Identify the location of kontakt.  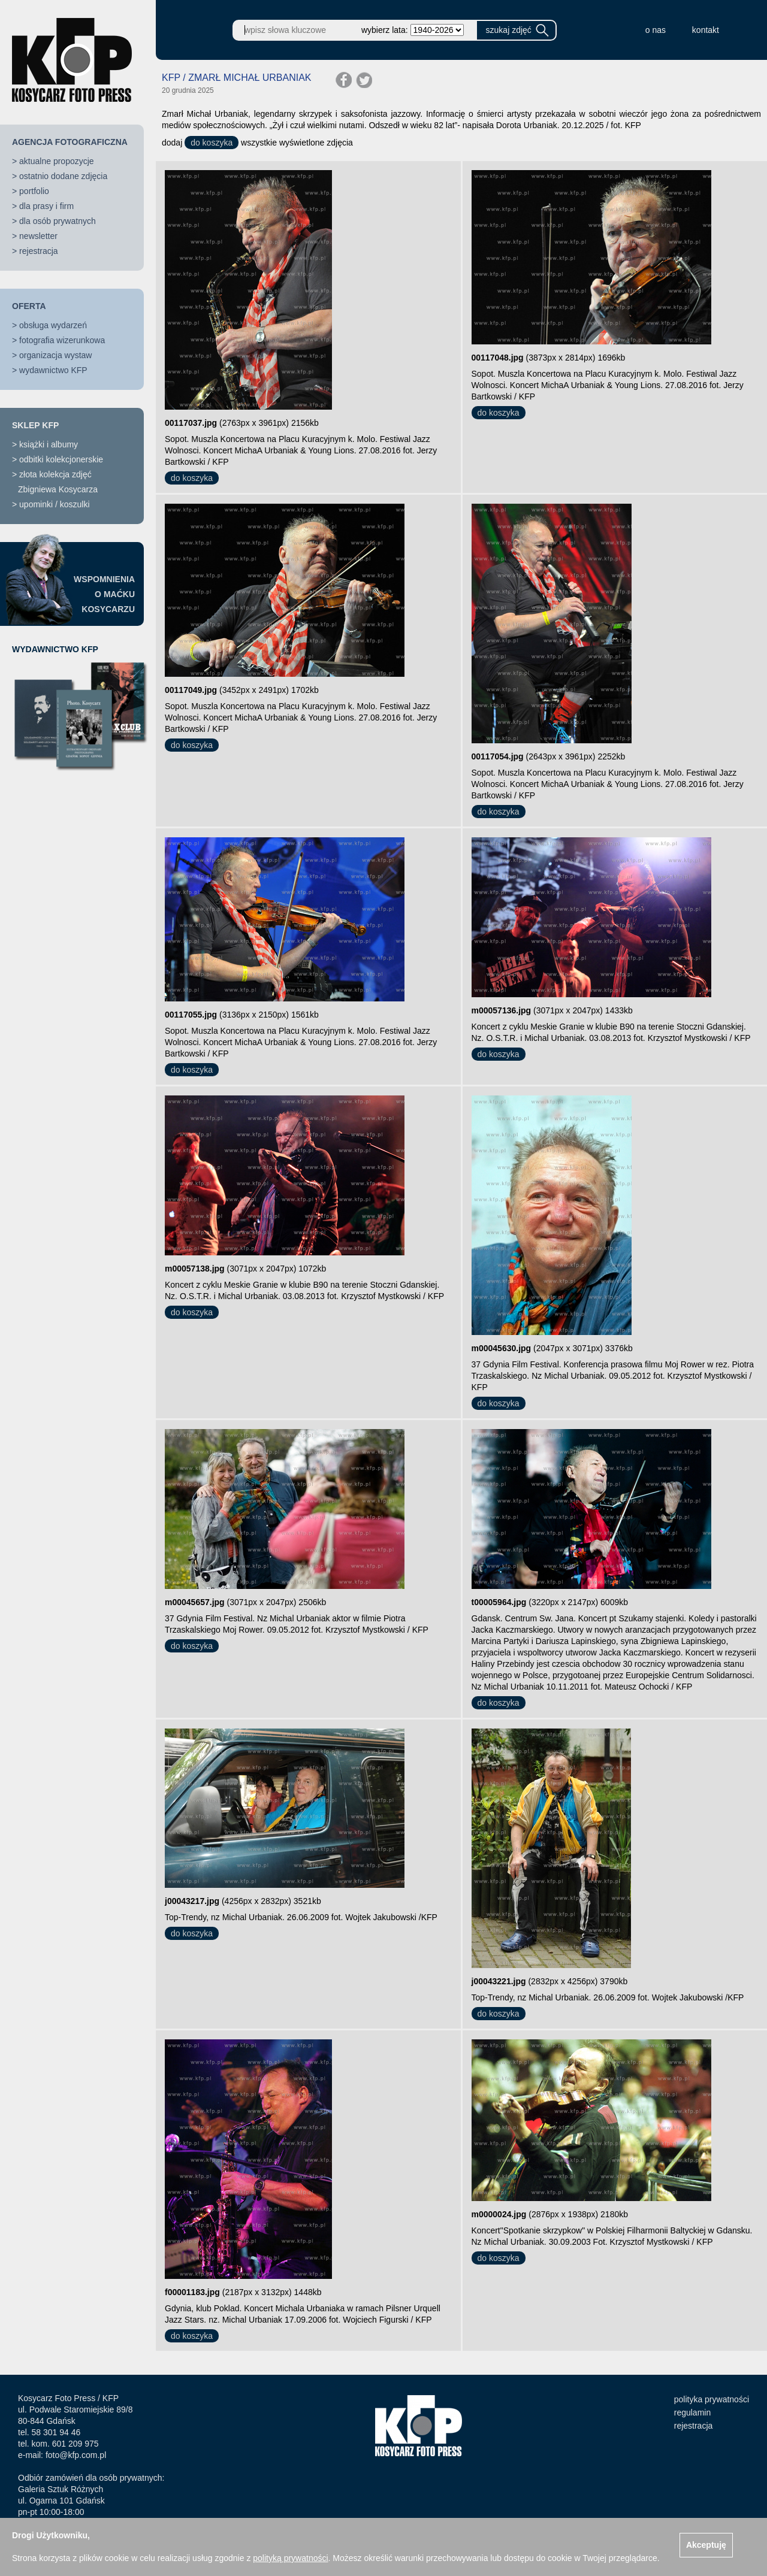
(705, 30).